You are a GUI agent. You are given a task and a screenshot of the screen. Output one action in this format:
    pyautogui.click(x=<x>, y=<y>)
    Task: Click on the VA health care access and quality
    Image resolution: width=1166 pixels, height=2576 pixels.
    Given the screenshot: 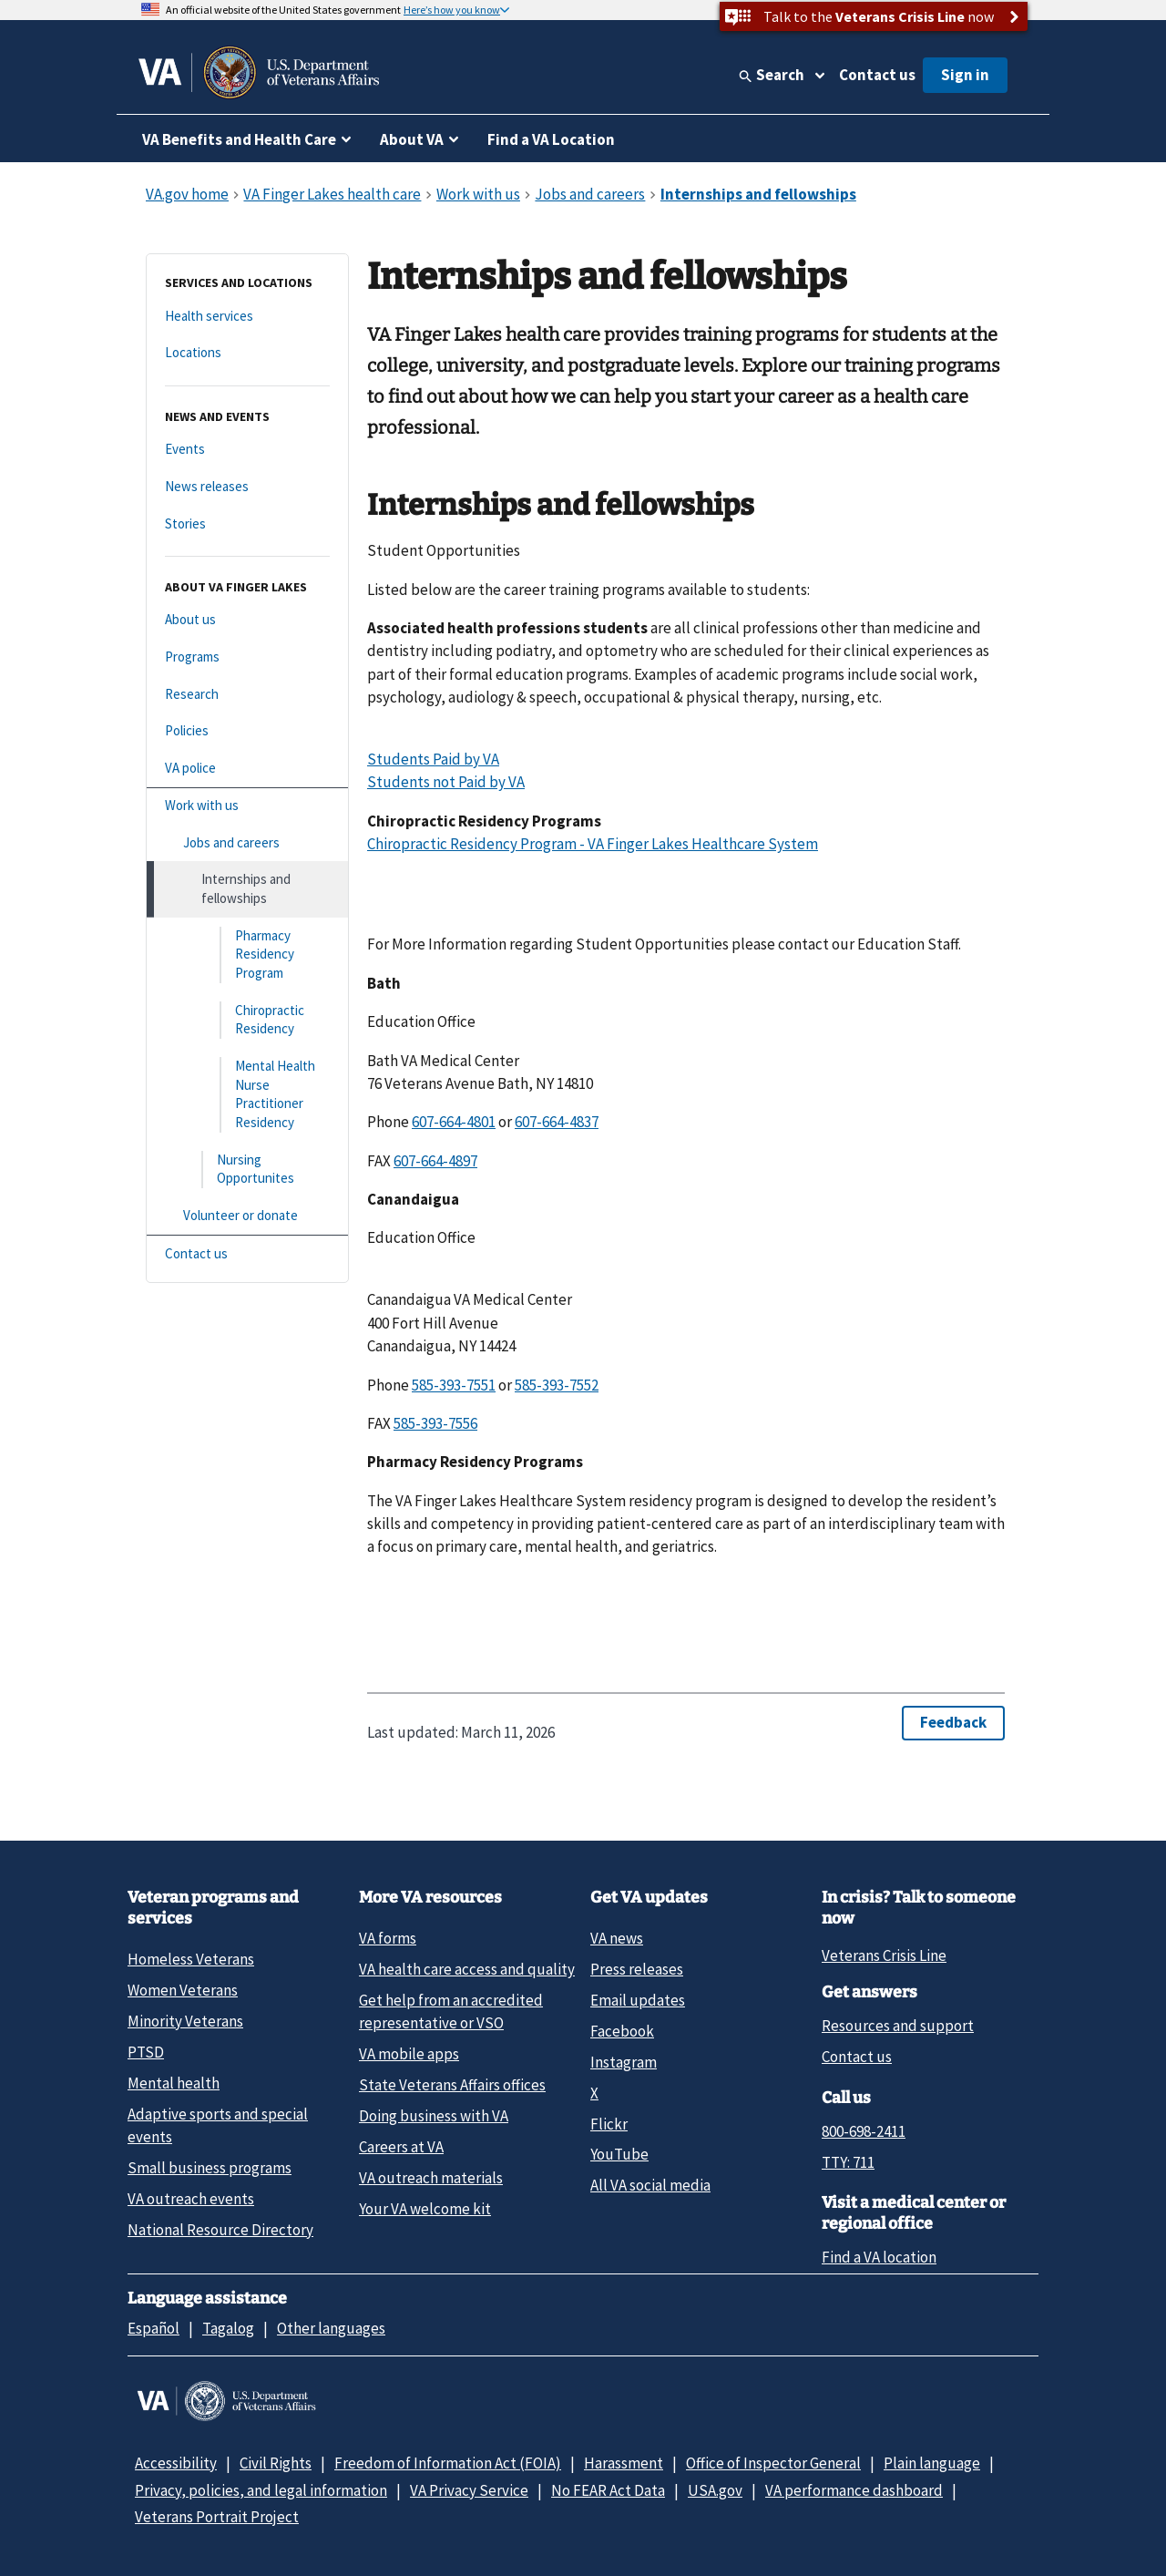 What is the action you would take?
    pyautogui.click(x=467, y=1969)
    